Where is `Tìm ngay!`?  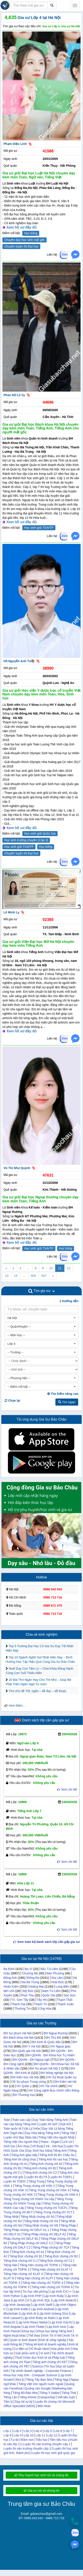 Tìm ngay! is located at coordinates (67, 1402).